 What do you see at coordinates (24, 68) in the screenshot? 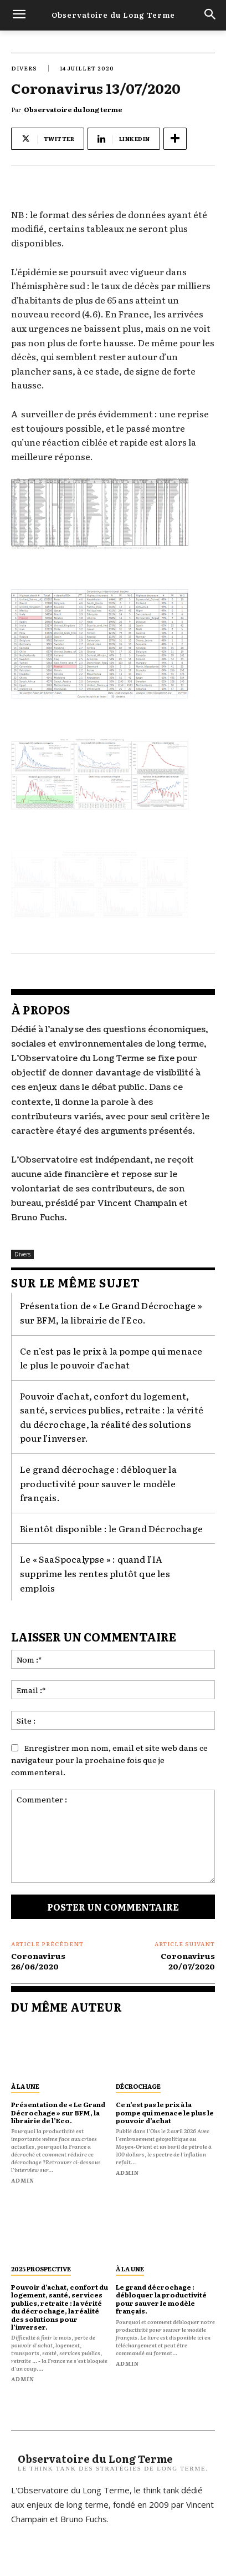
I see `Divers` at bounding box center [24, 68].